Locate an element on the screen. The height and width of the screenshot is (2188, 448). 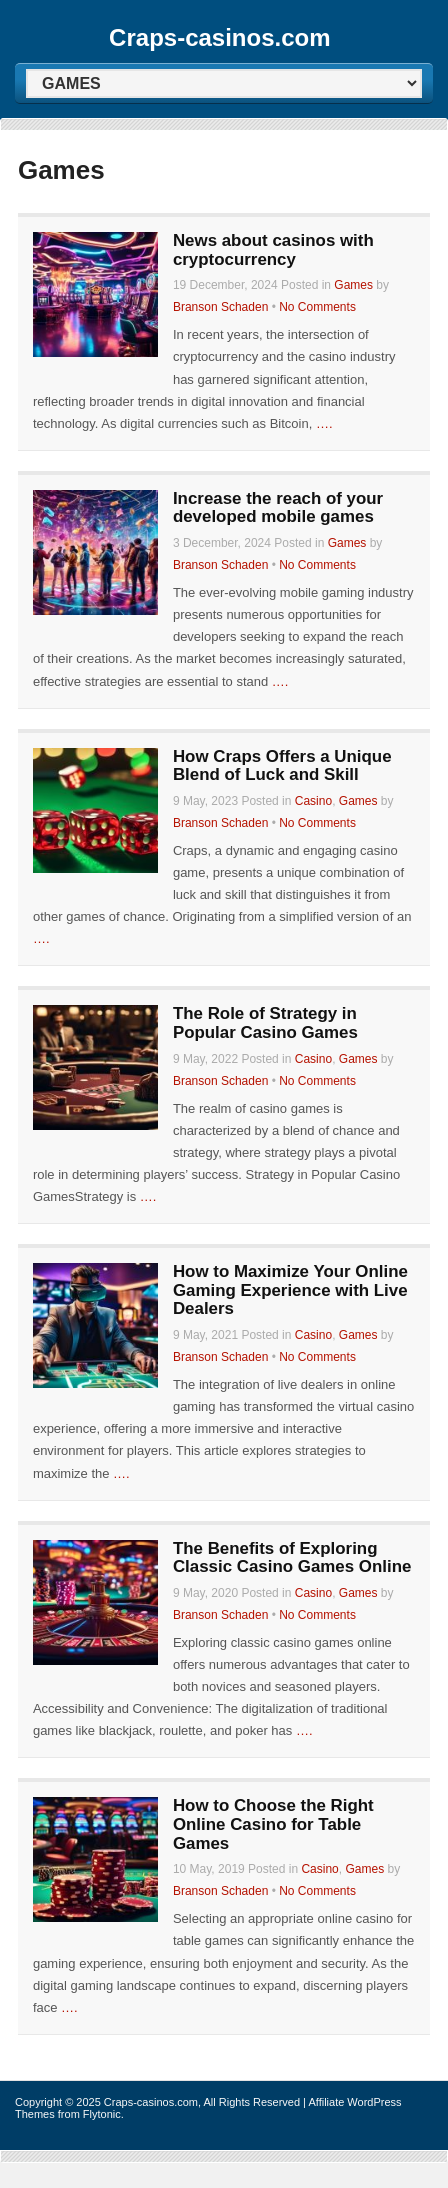
Games is located at coordinates (353, 285).